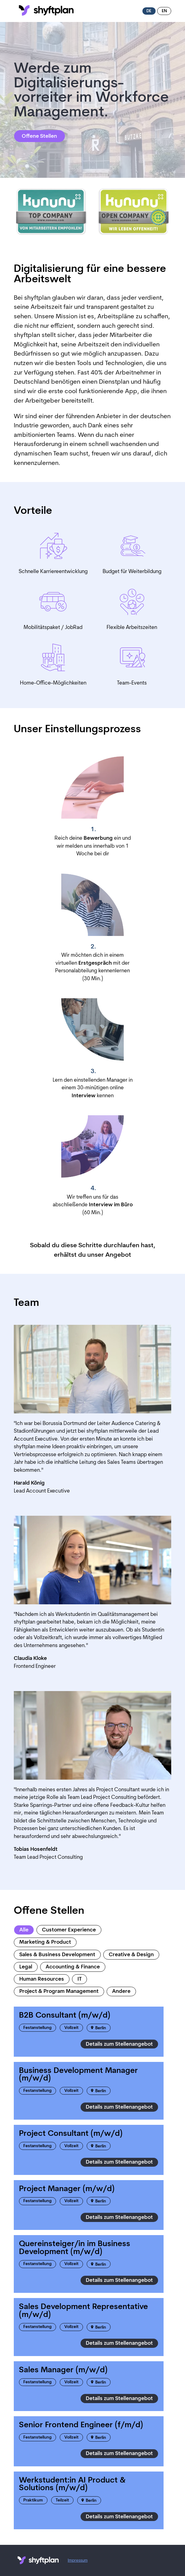 The width and height of the screenshot is (185, 2576). I want to click on Sales & Business Development, so click(57, 1954).